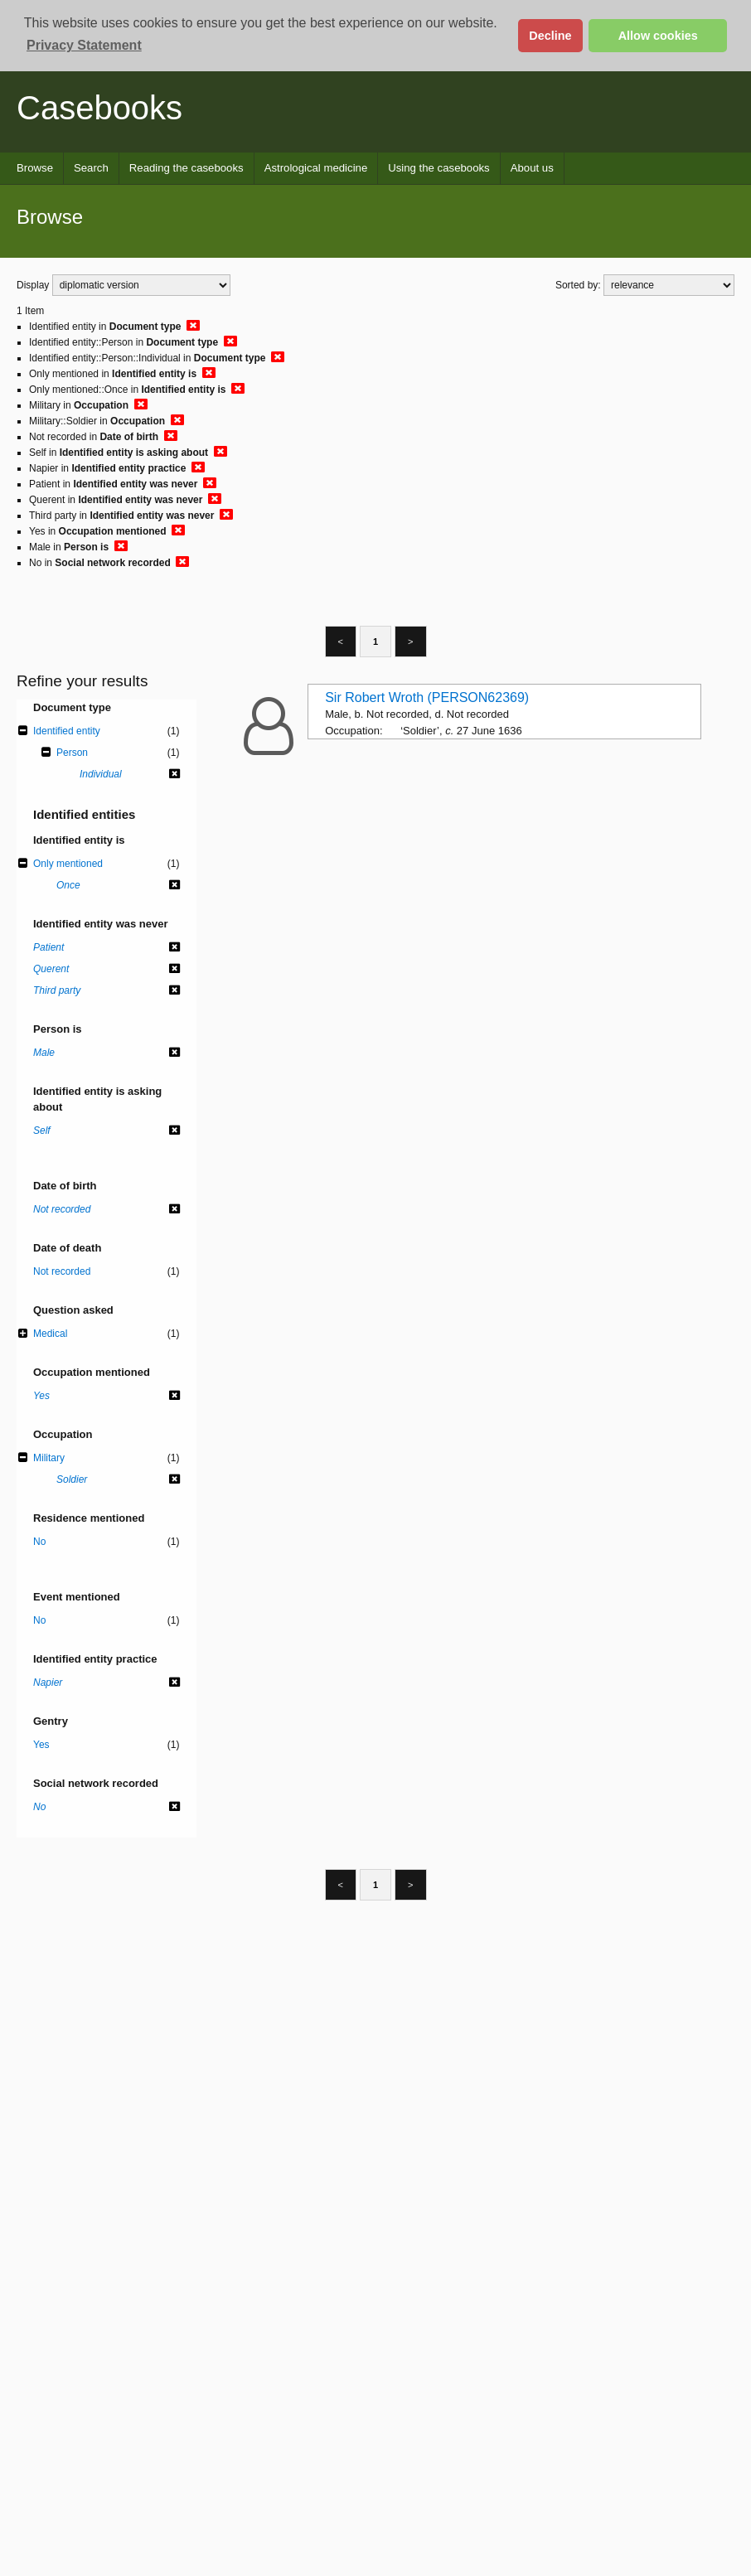  Describe the element at coordinates (438, 168) in the screenshot. I see `Using the casebooks` at that location.